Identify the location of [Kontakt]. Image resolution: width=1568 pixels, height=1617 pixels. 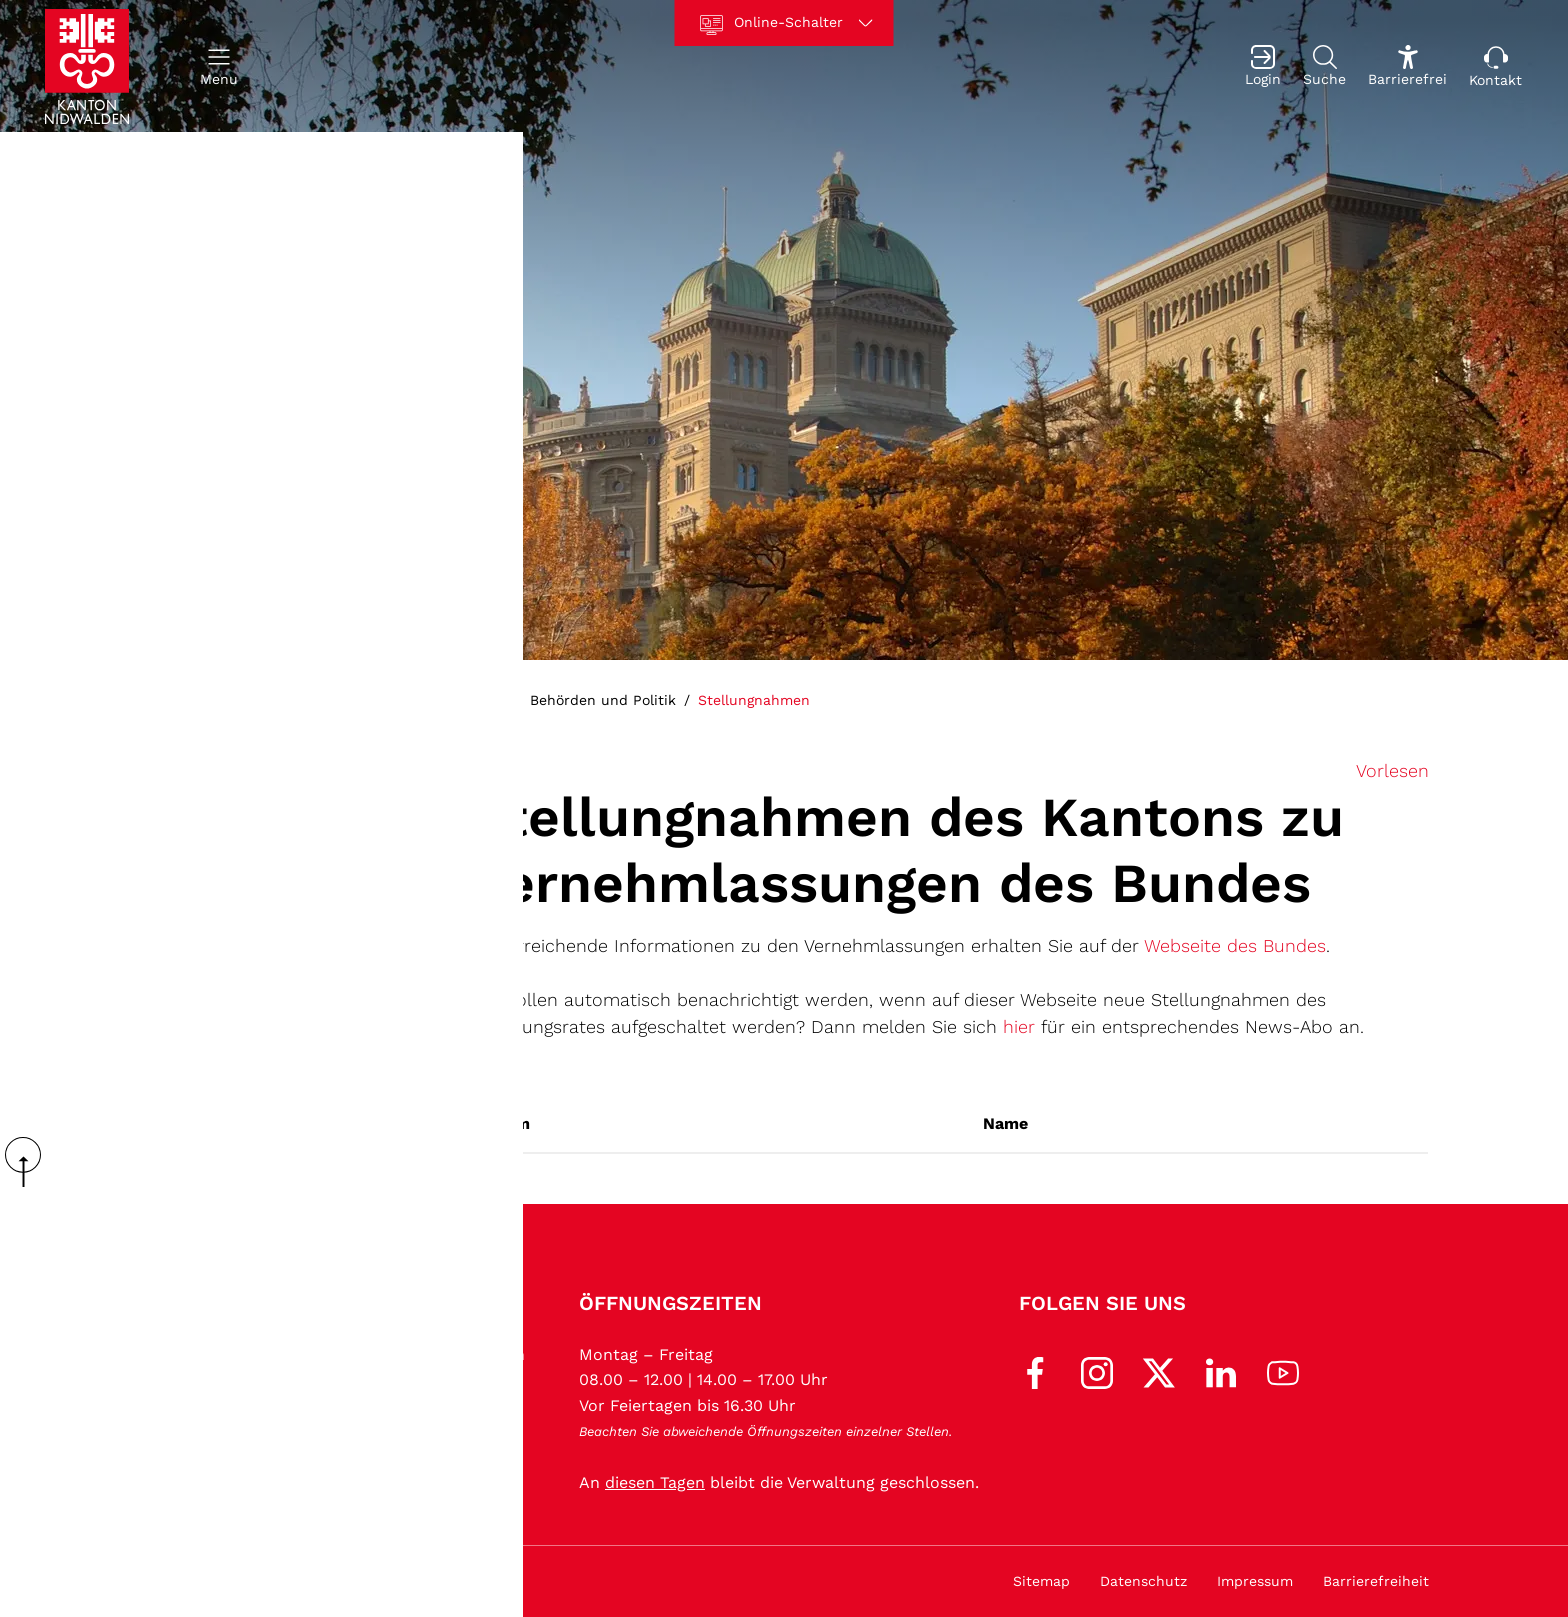
(1495, 66).